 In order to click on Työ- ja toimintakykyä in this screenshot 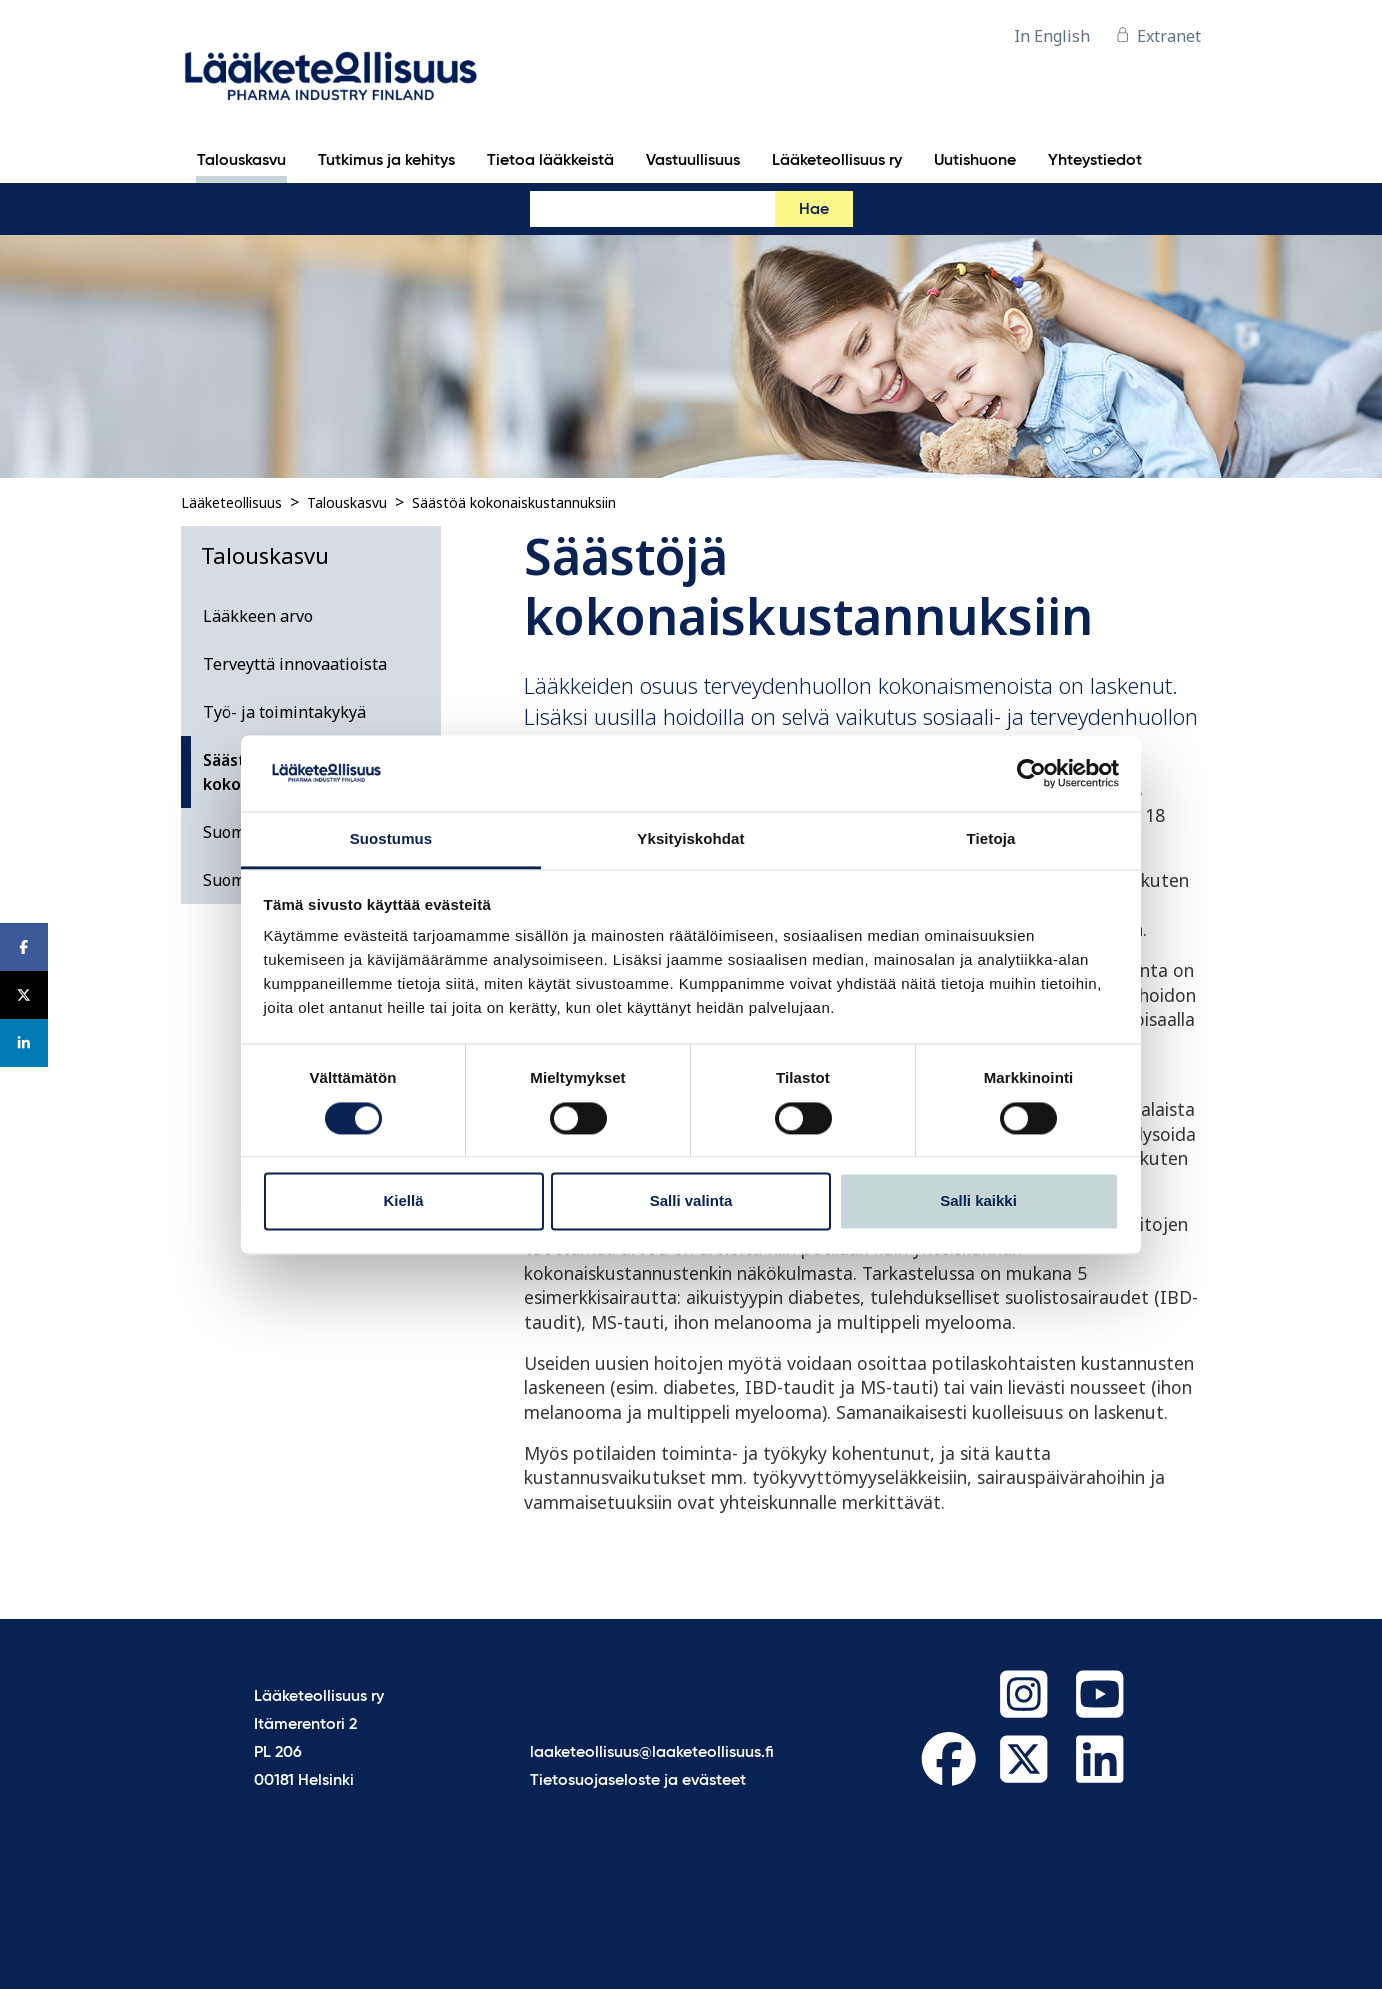, I will do `click(284, 712)`.